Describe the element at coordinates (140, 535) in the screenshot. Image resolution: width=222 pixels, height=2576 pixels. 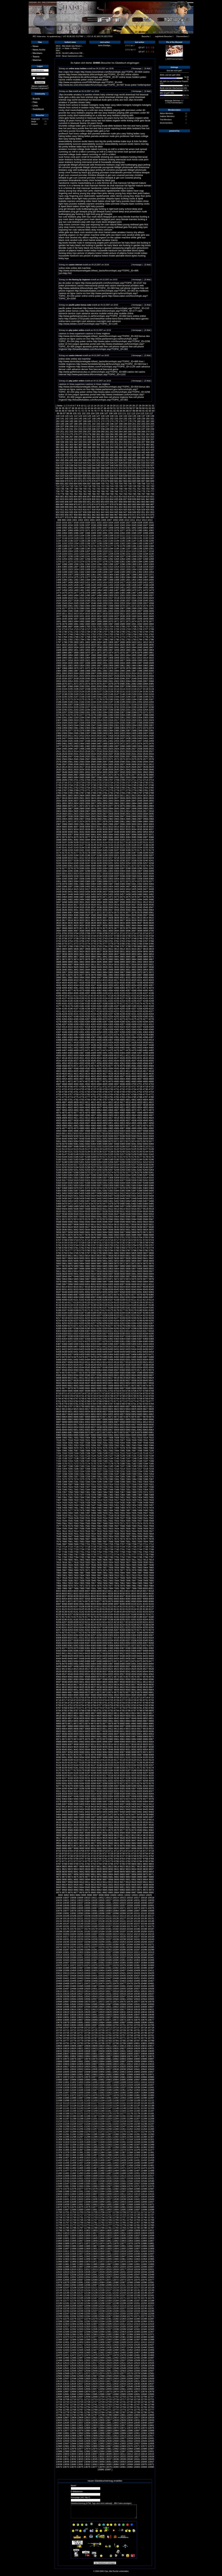
I see `1114` at that location.